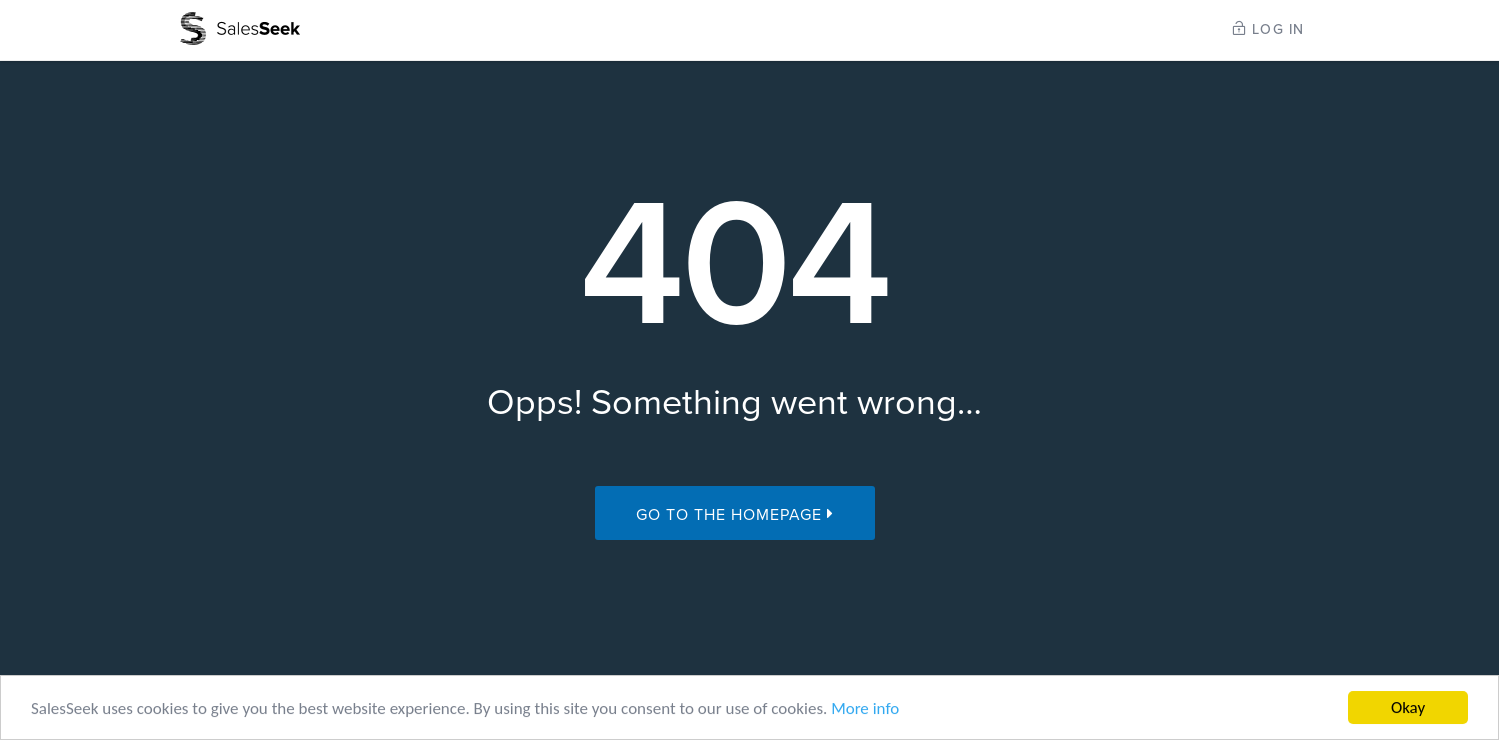 The image size is (1499, 740). Describe the element at coordinates (1268, 29) in the screenshot. I see `LOG IN` at that location.